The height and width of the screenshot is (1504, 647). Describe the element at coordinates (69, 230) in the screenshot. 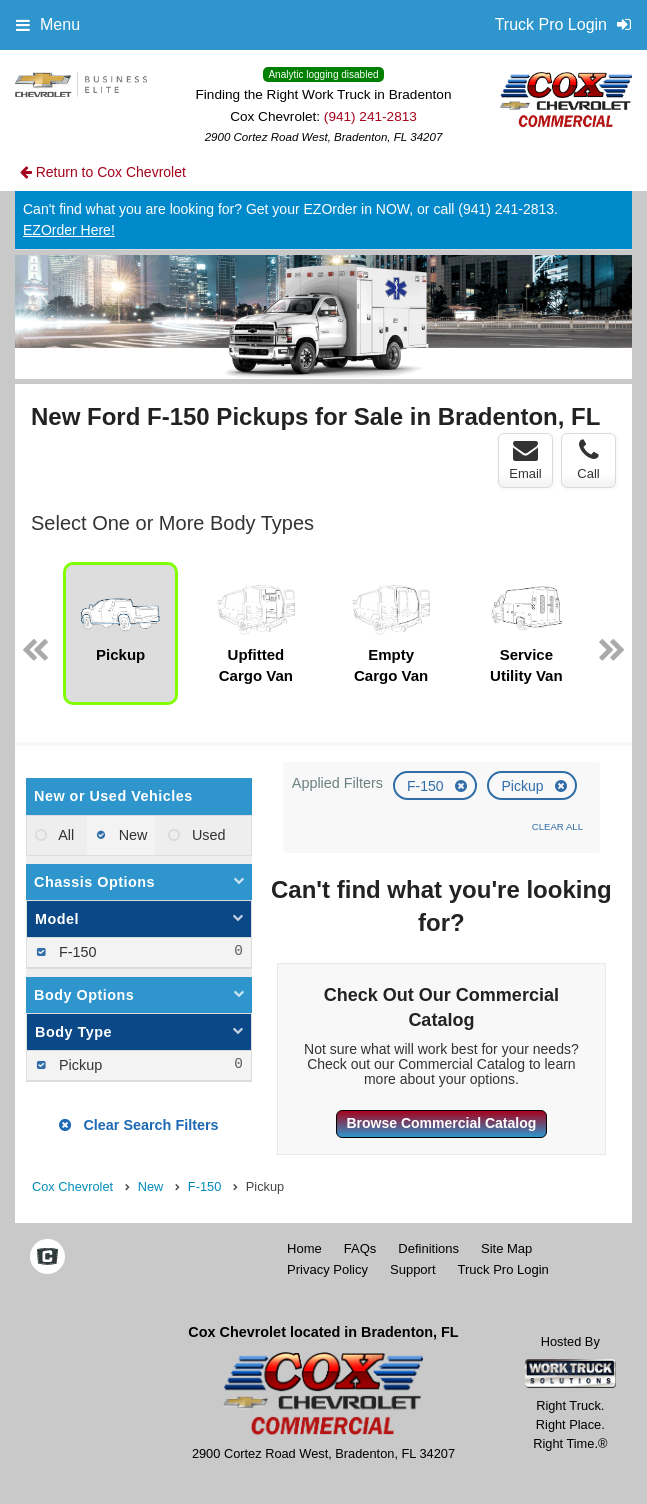

I see `EZOrder Here!` at that location.